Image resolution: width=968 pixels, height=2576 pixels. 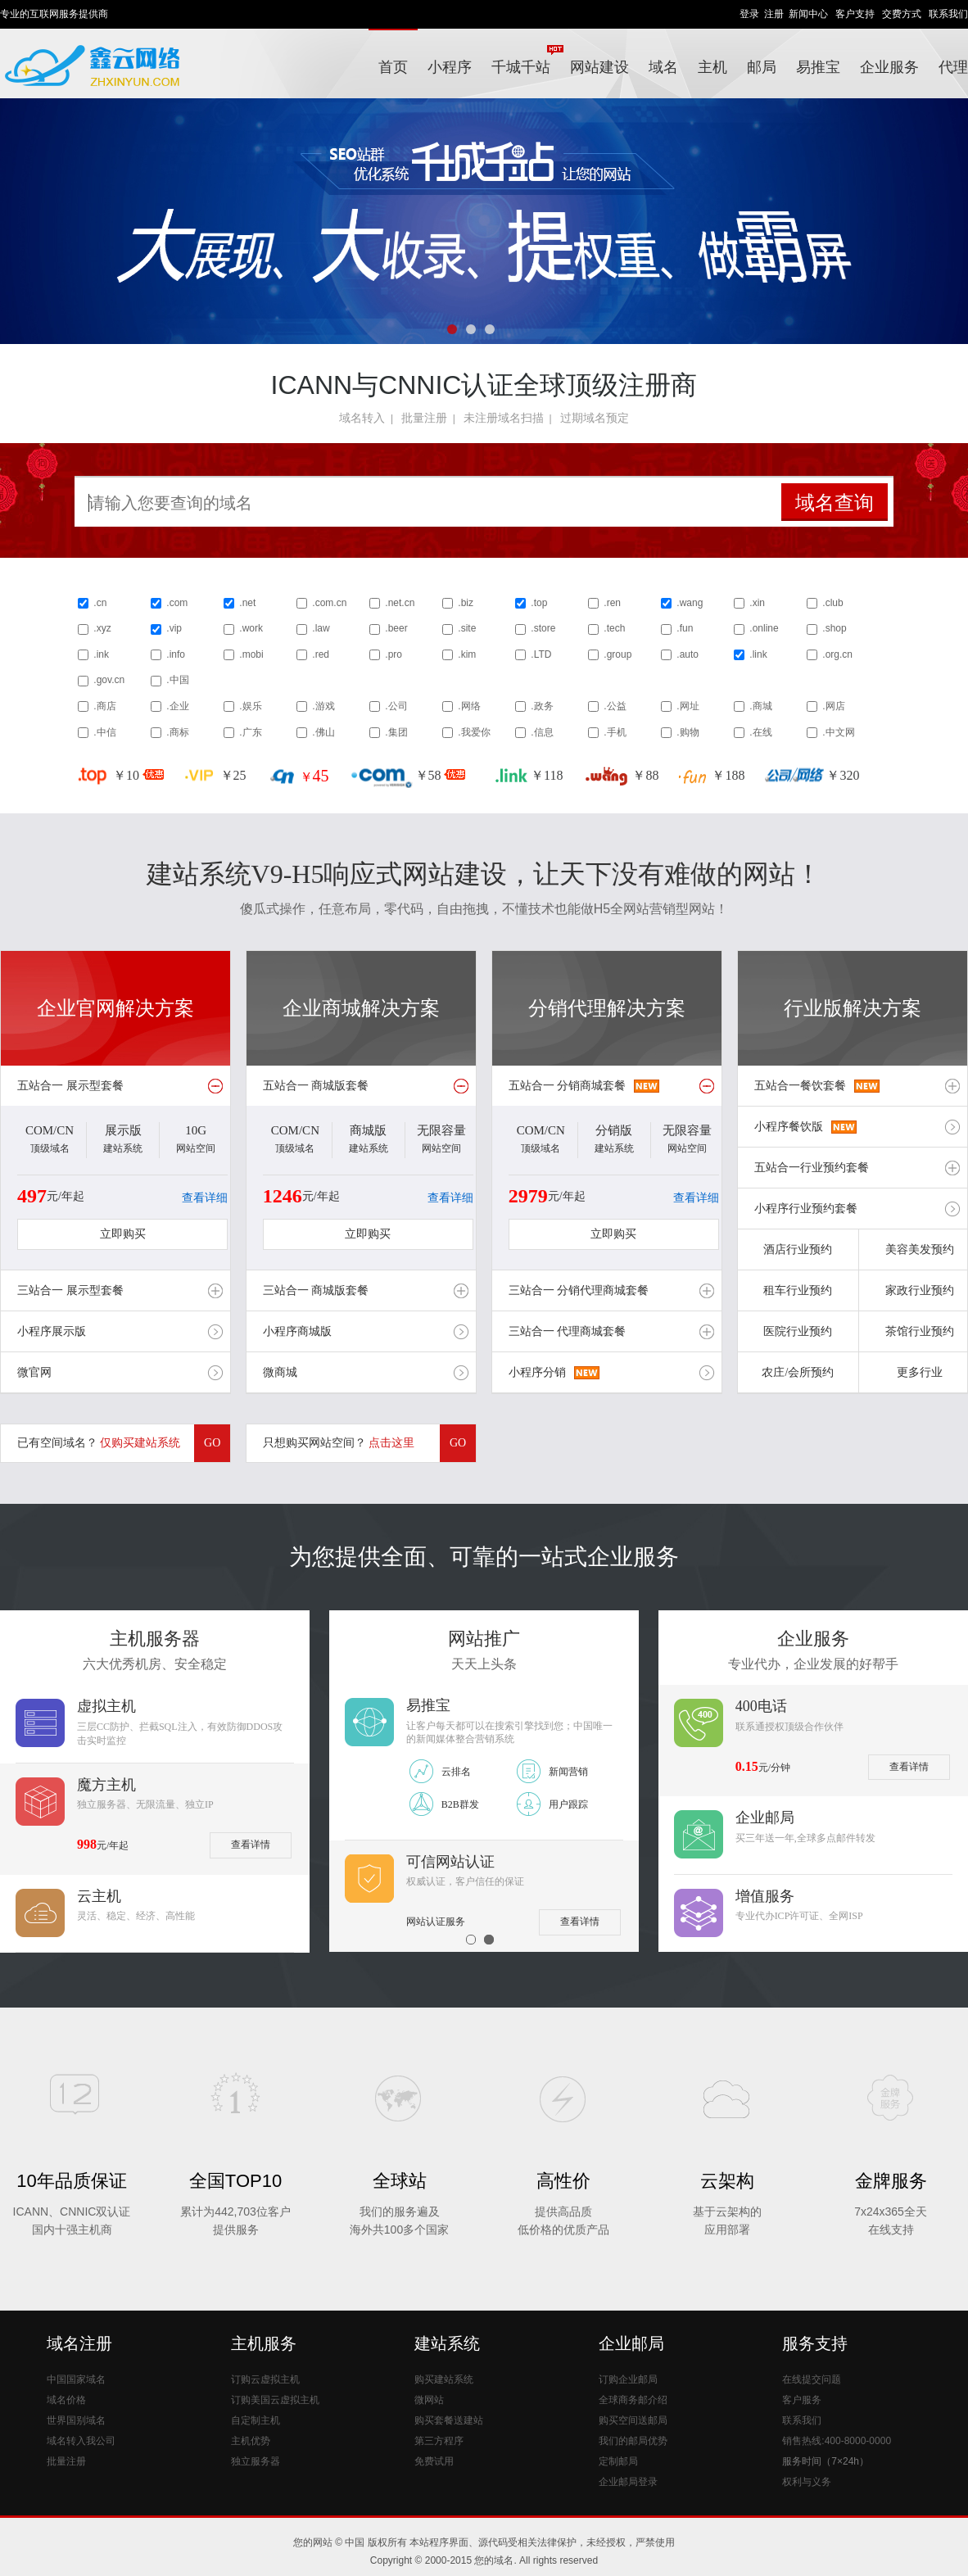 I want to click on 世界国别域名, so click(x=76, y=2420).